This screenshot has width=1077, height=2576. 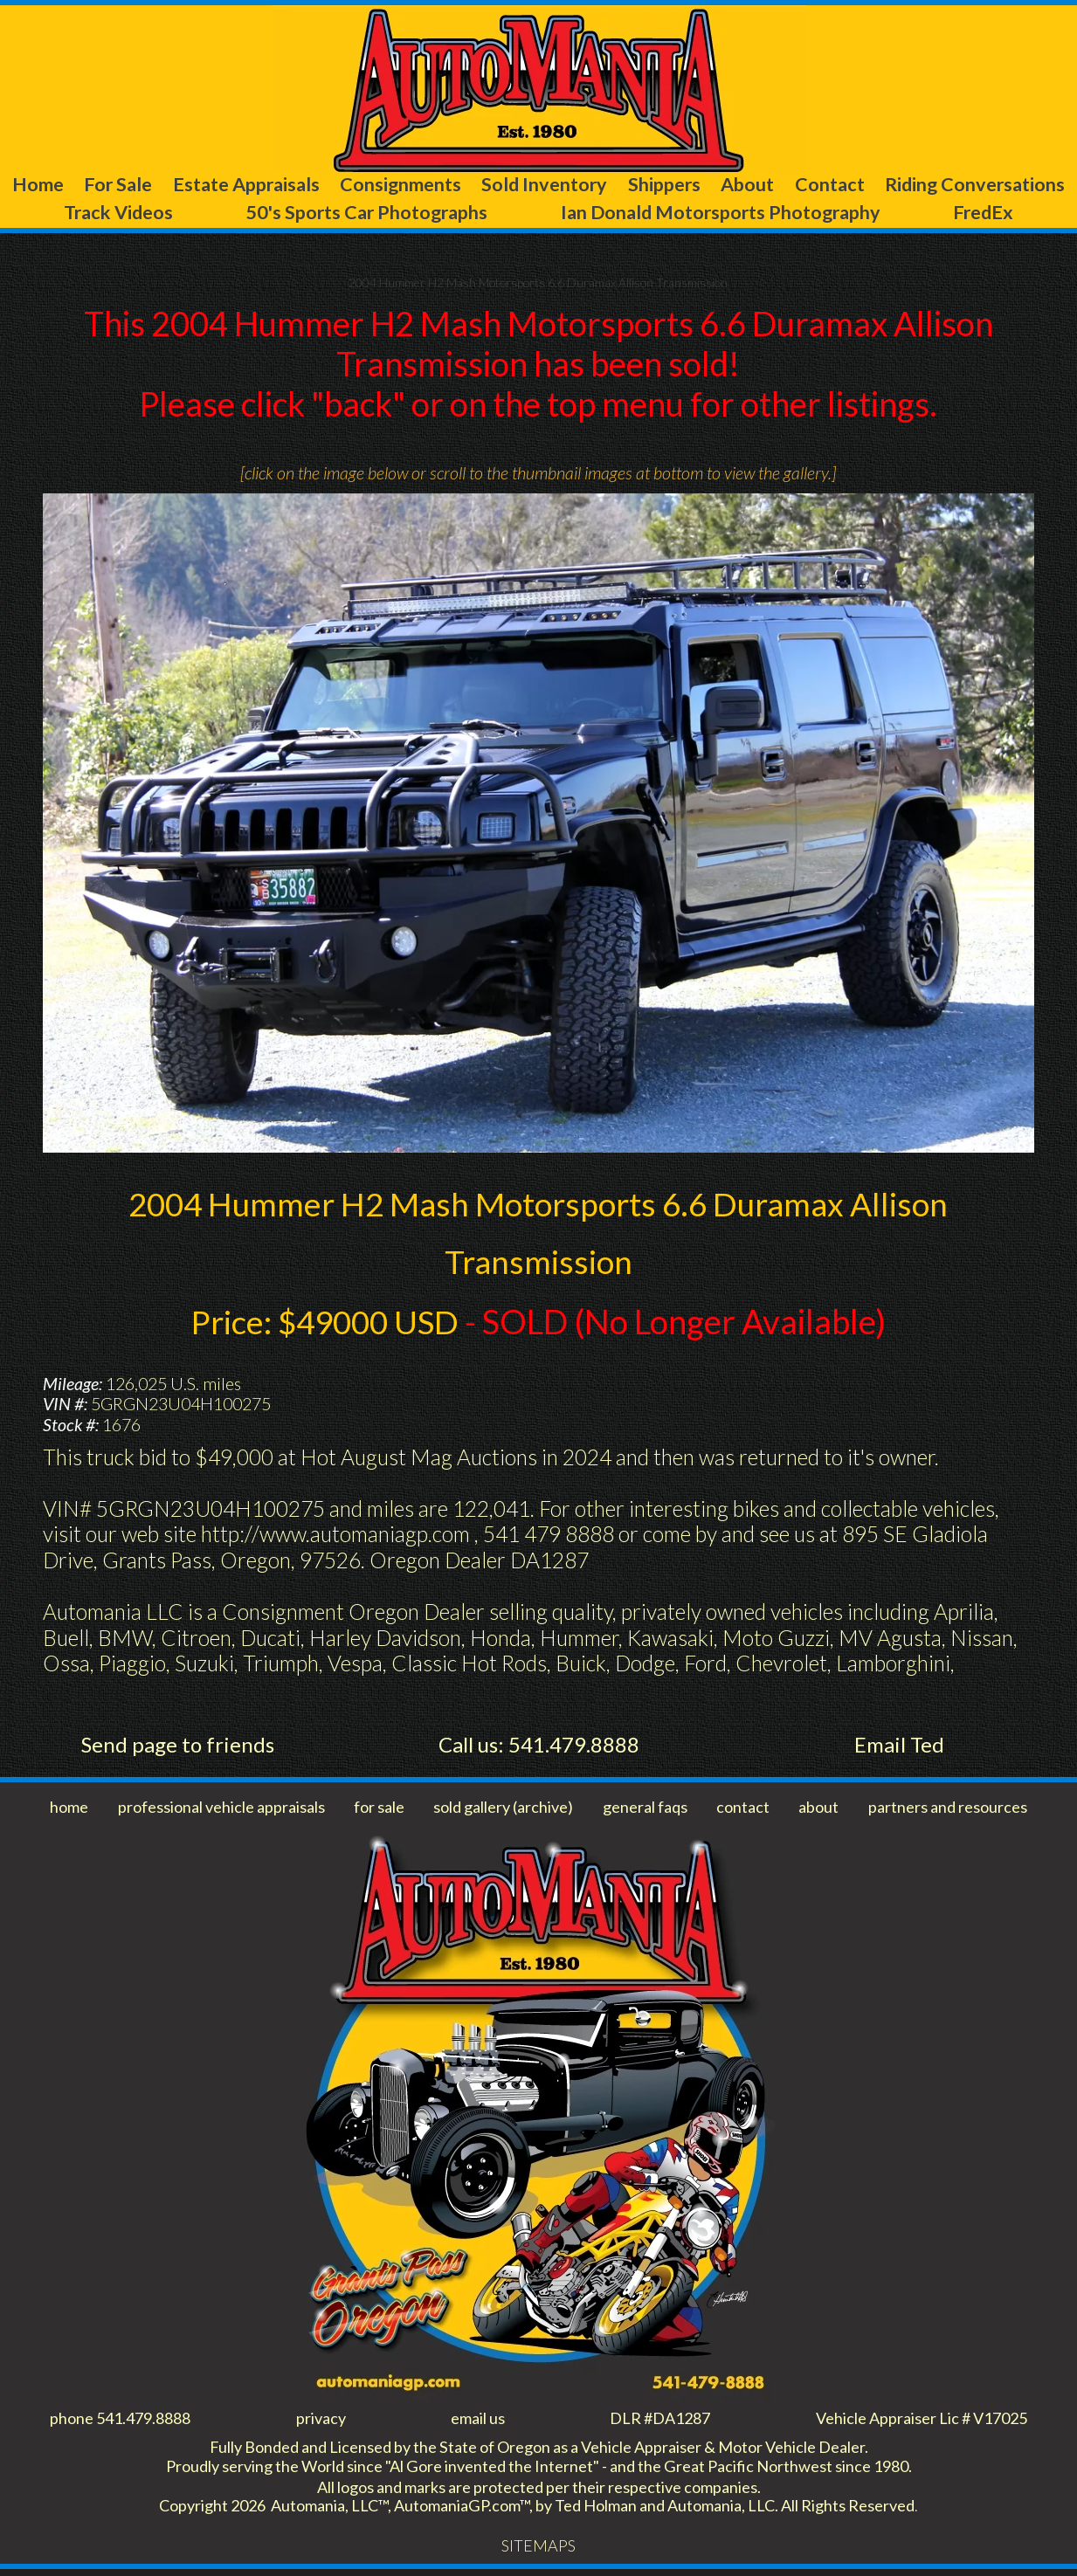 I want to click on about, so click(x=818, y=1810).